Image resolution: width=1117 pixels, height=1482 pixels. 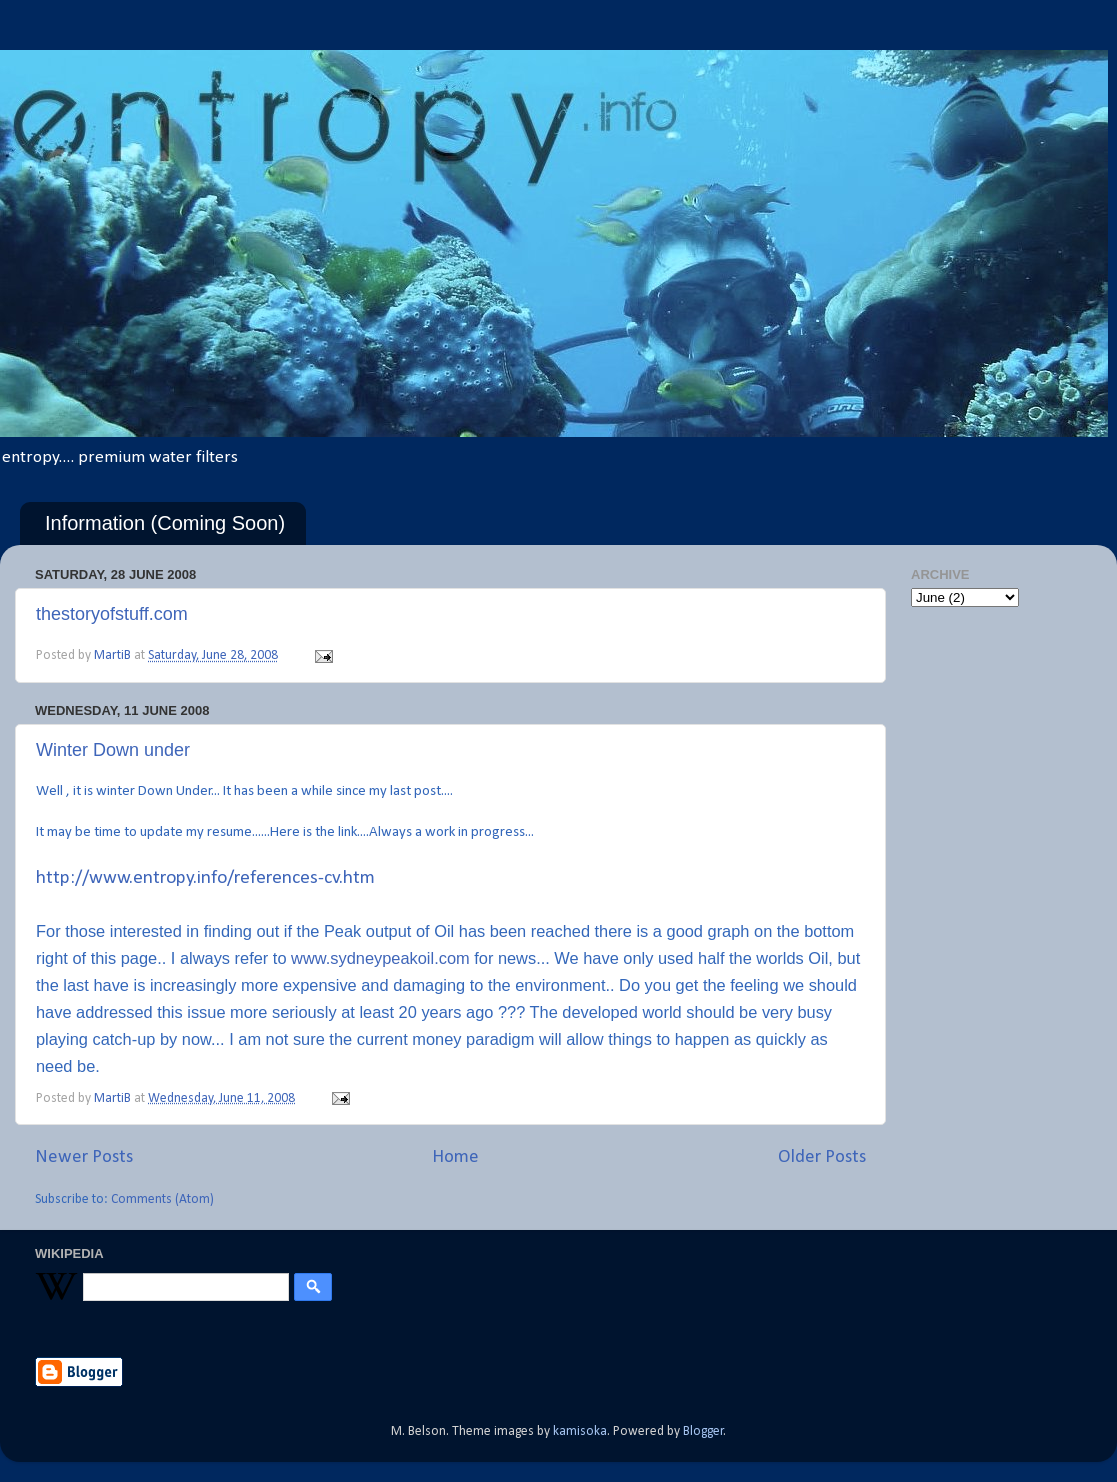 What do you see at coordinates (822, 1157) in the screenshot?
I see `Older Posts` at bounding box center [822, 1157].